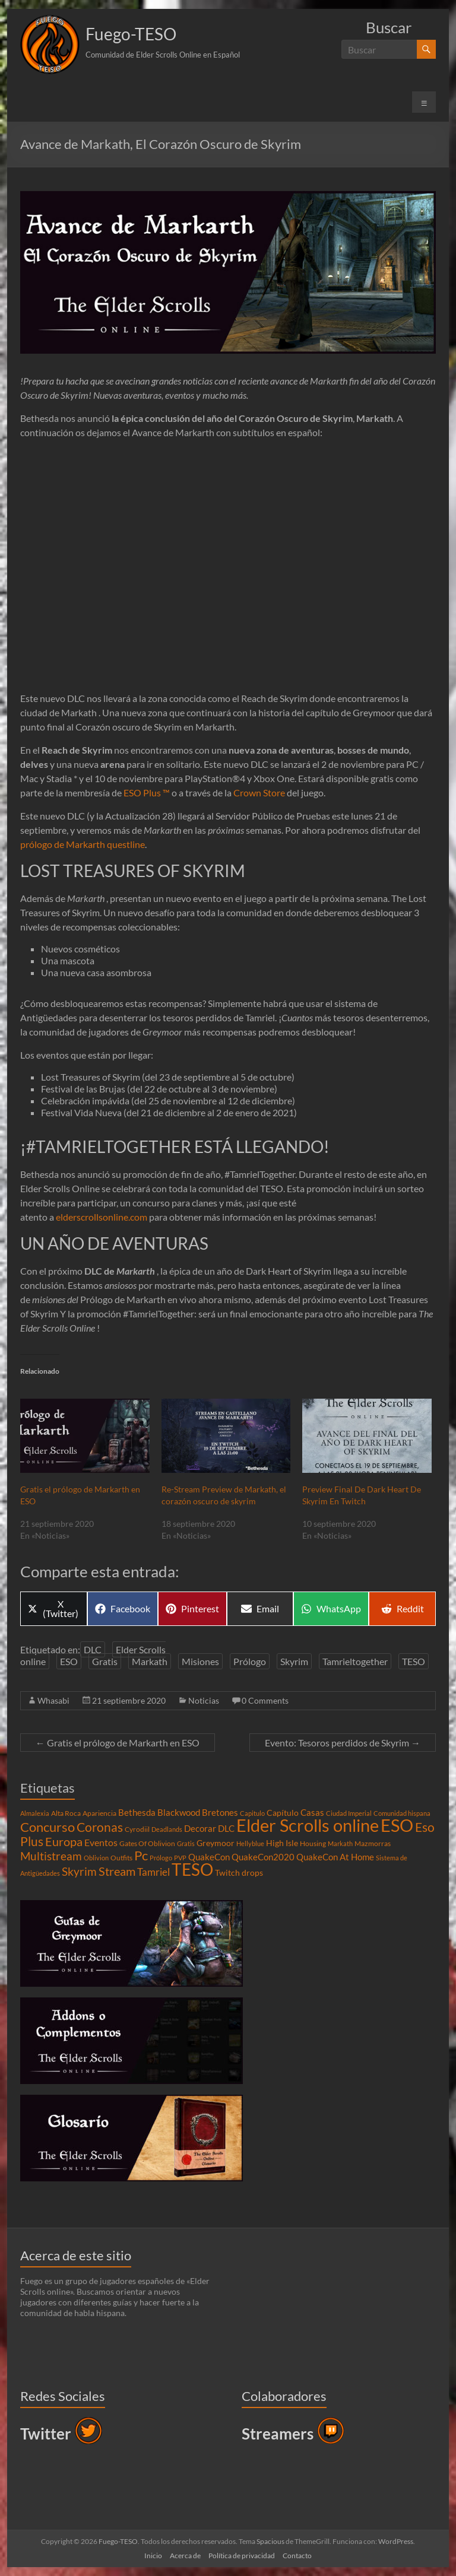 The width and height of the screenshot is (456, 2576). Describe the element at coordinates (283, 1813) in the screenshot. I see `Capítulo [Capítulo (5 elementos)]` at that location.